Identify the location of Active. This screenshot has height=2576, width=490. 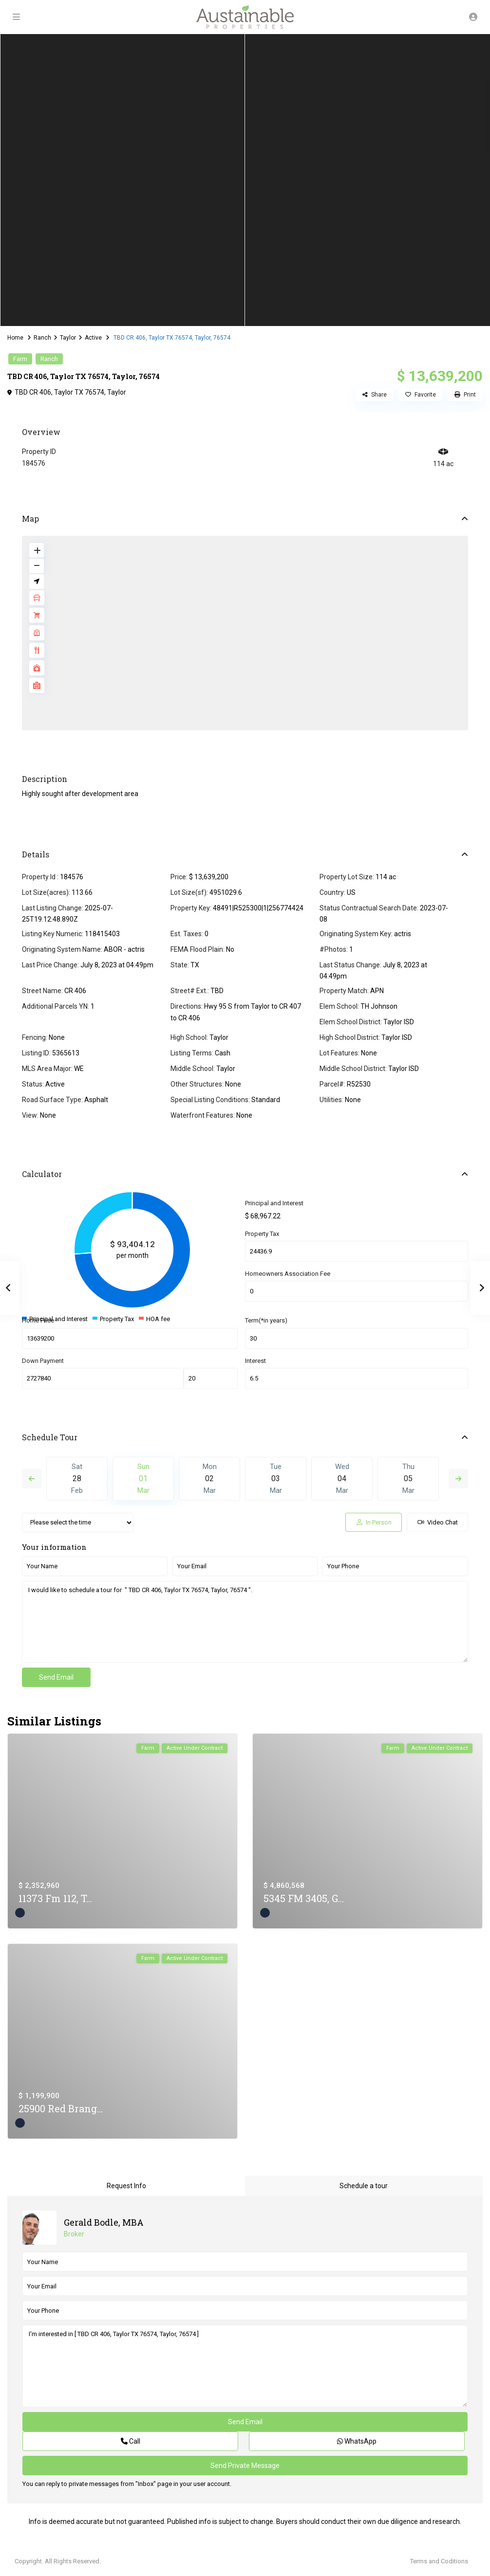
(93, 337).